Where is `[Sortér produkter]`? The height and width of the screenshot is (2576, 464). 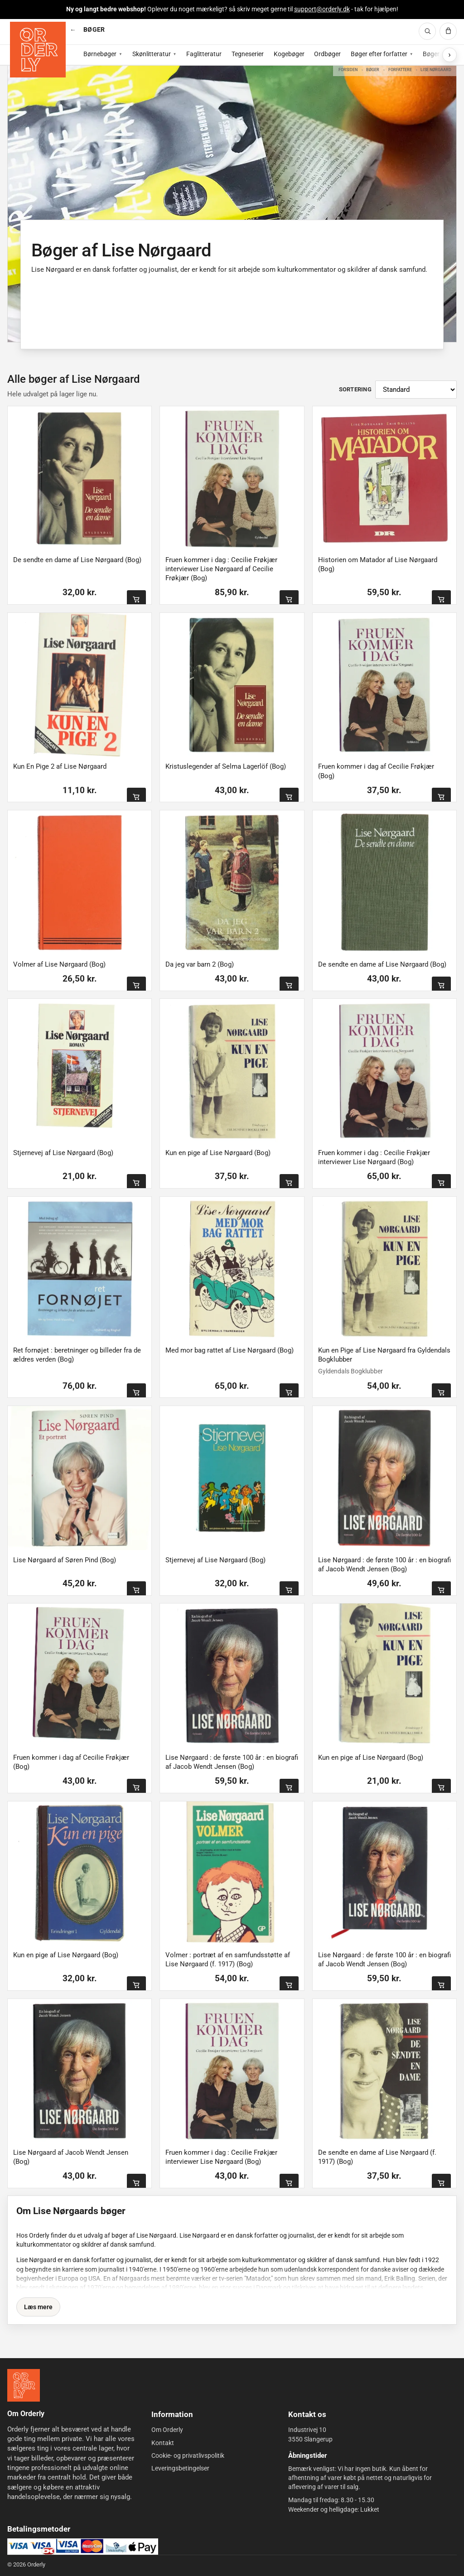 [Sortér produkter] is located at coordinates (416, 389).